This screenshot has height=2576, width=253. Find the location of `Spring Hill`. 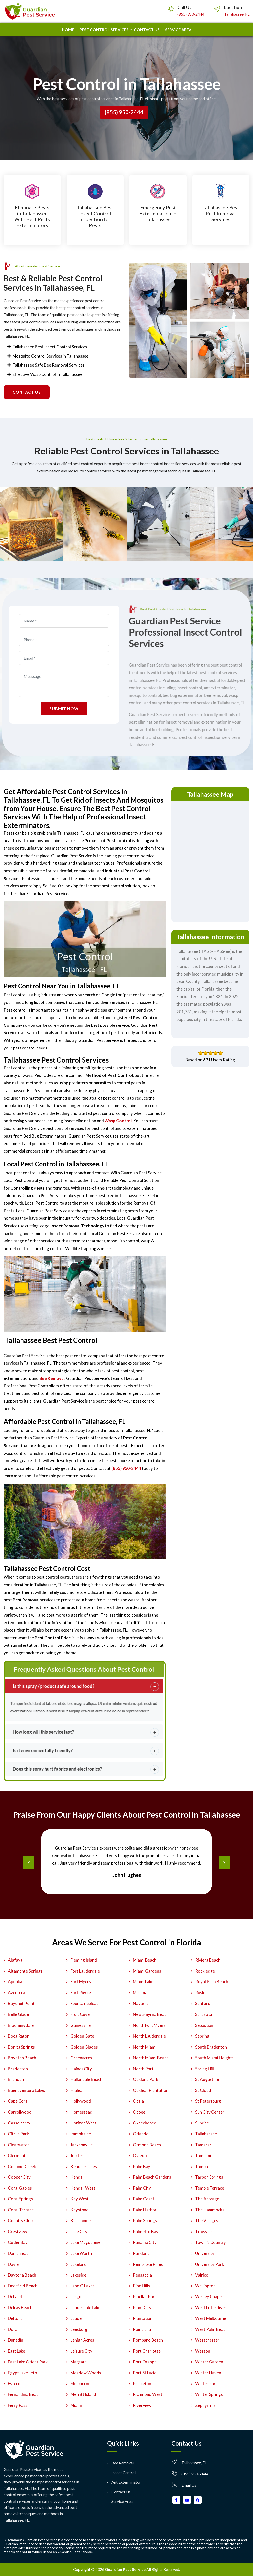

Spring Hill is located at coordinates (204, 2068).